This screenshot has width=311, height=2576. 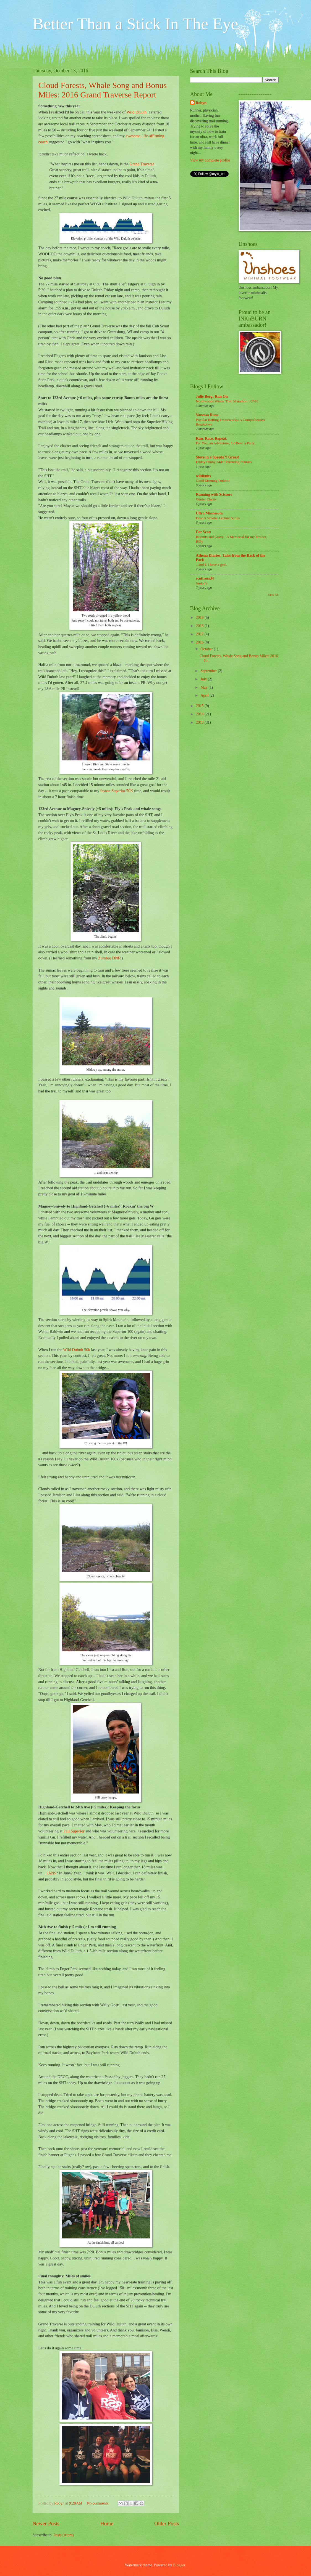 What do you see at coordinates (106, 2523) in the screenshot?
I see `Home` at bounding box center [106, 2523].